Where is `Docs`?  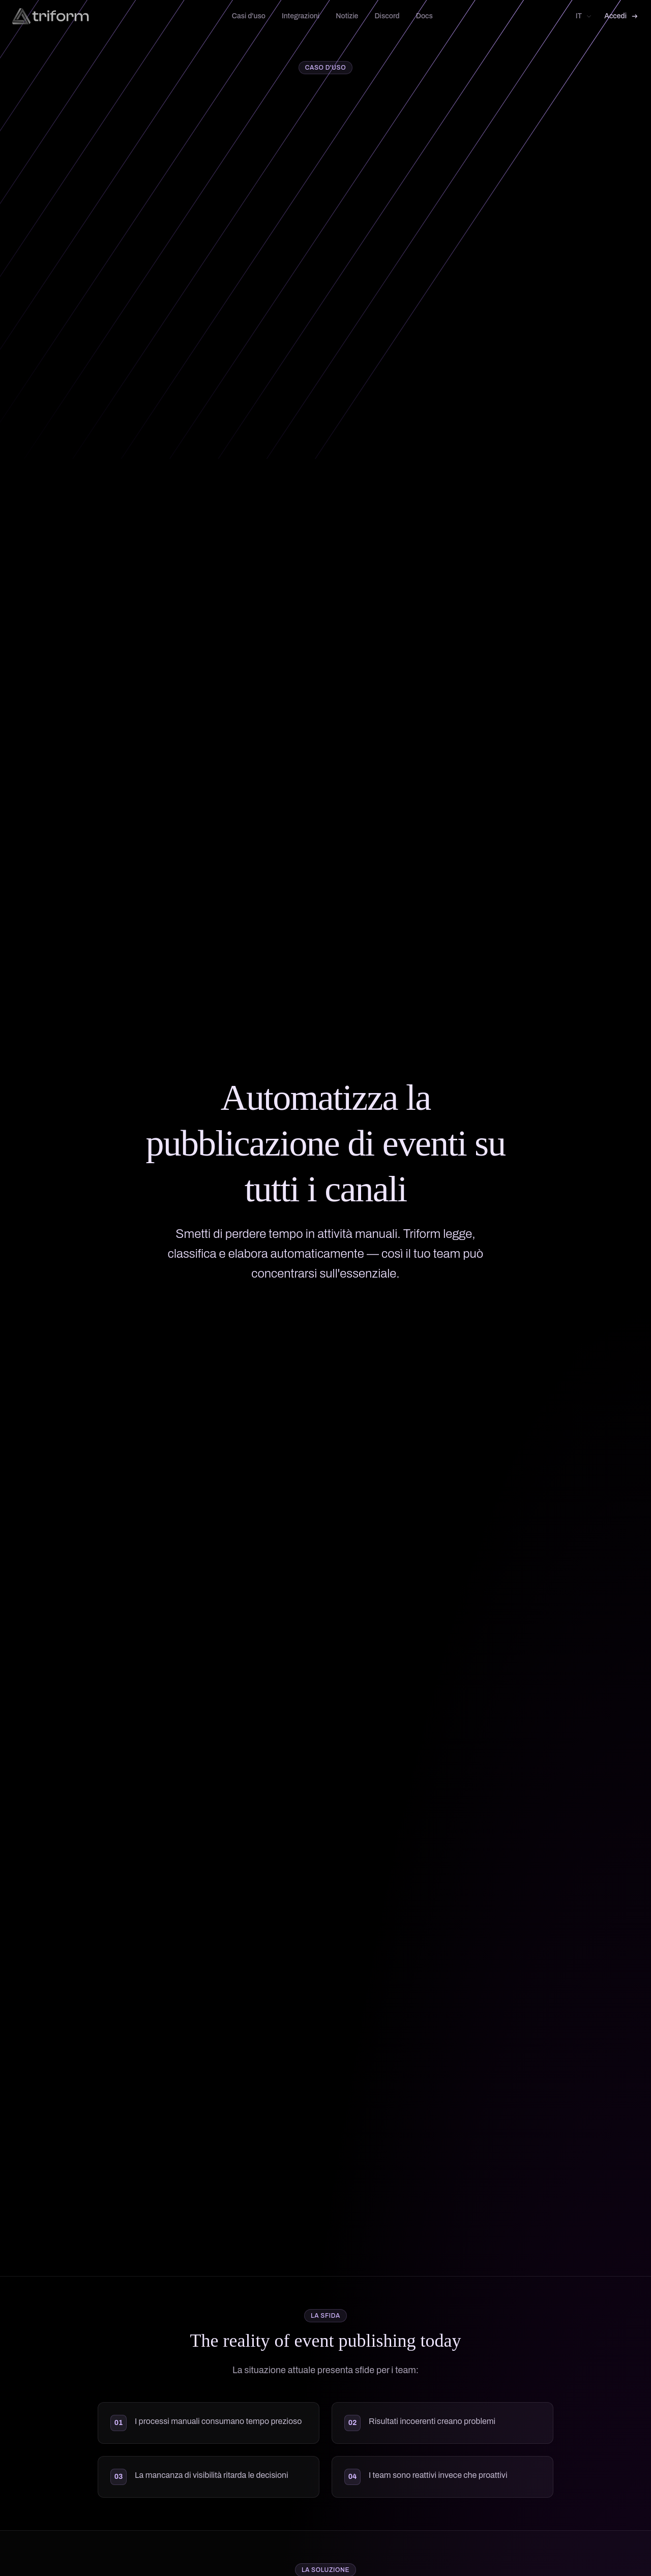 Docs is located at coordinates (424, 16).